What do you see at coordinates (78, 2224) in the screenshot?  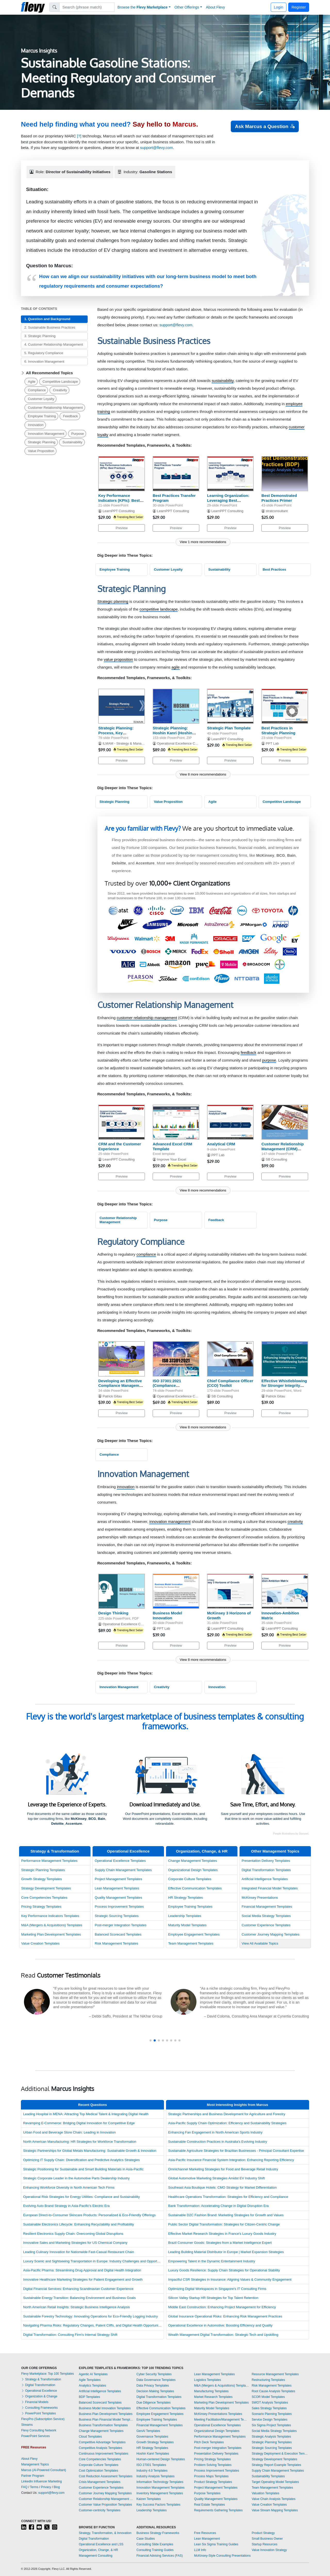 I see `Sustainable Electronics Lifecycle: Enhancing Recyclability and Profitability` at bounding box center [78, 2224].